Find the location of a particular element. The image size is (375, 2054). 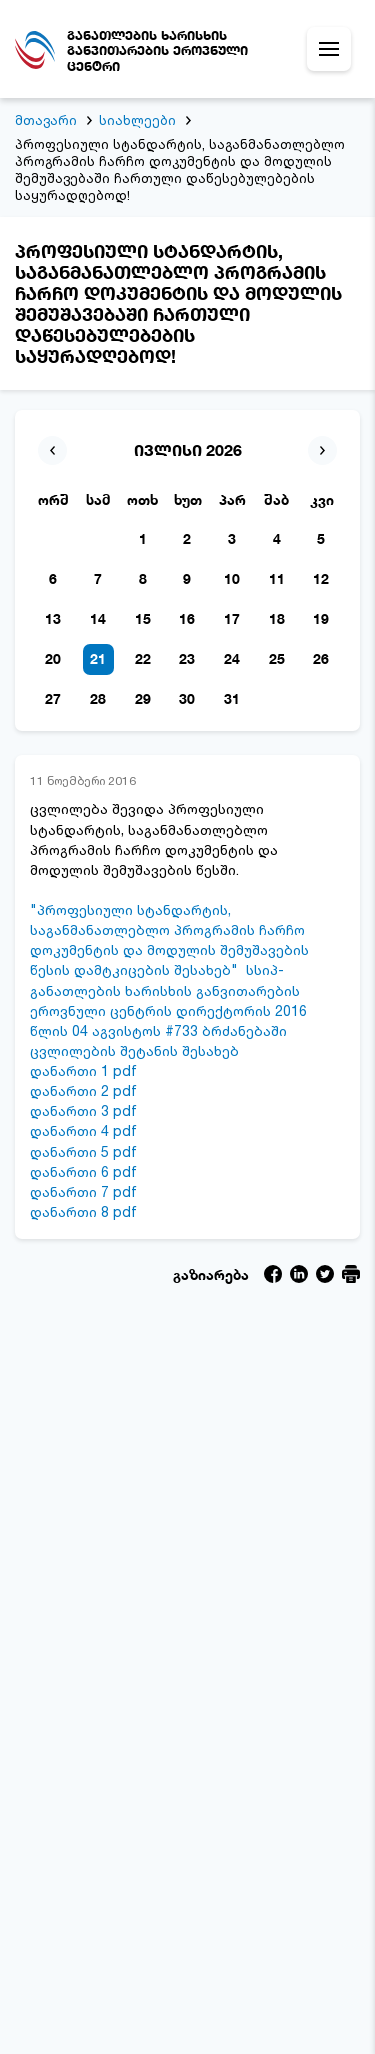

დანართი 3 pdf is located at coordinates (83, 1110).